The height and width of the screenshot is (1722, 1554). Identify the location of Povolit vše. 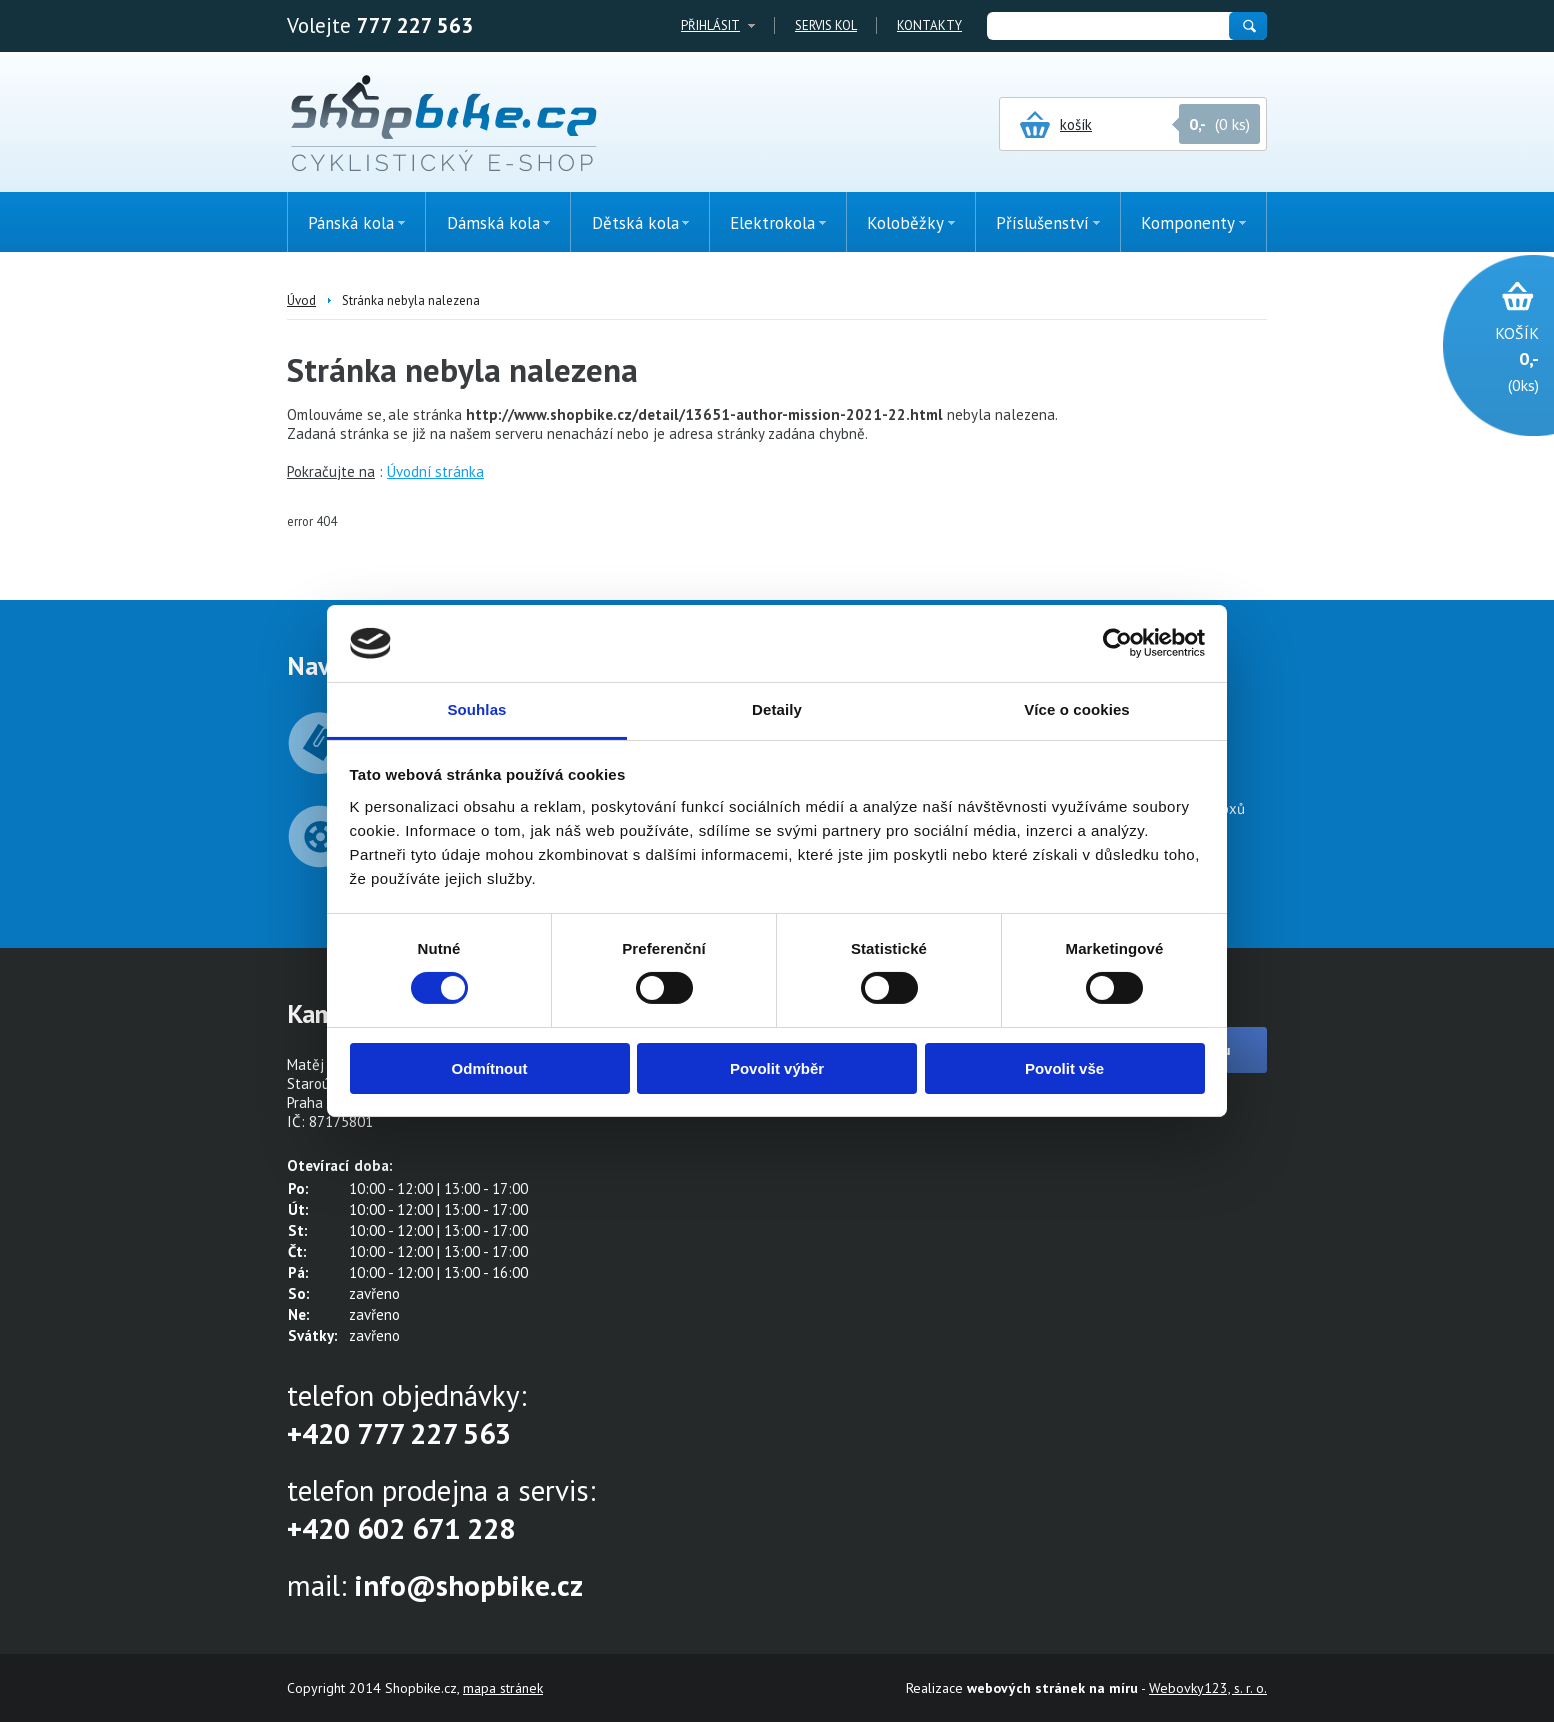
(1064, 1068).